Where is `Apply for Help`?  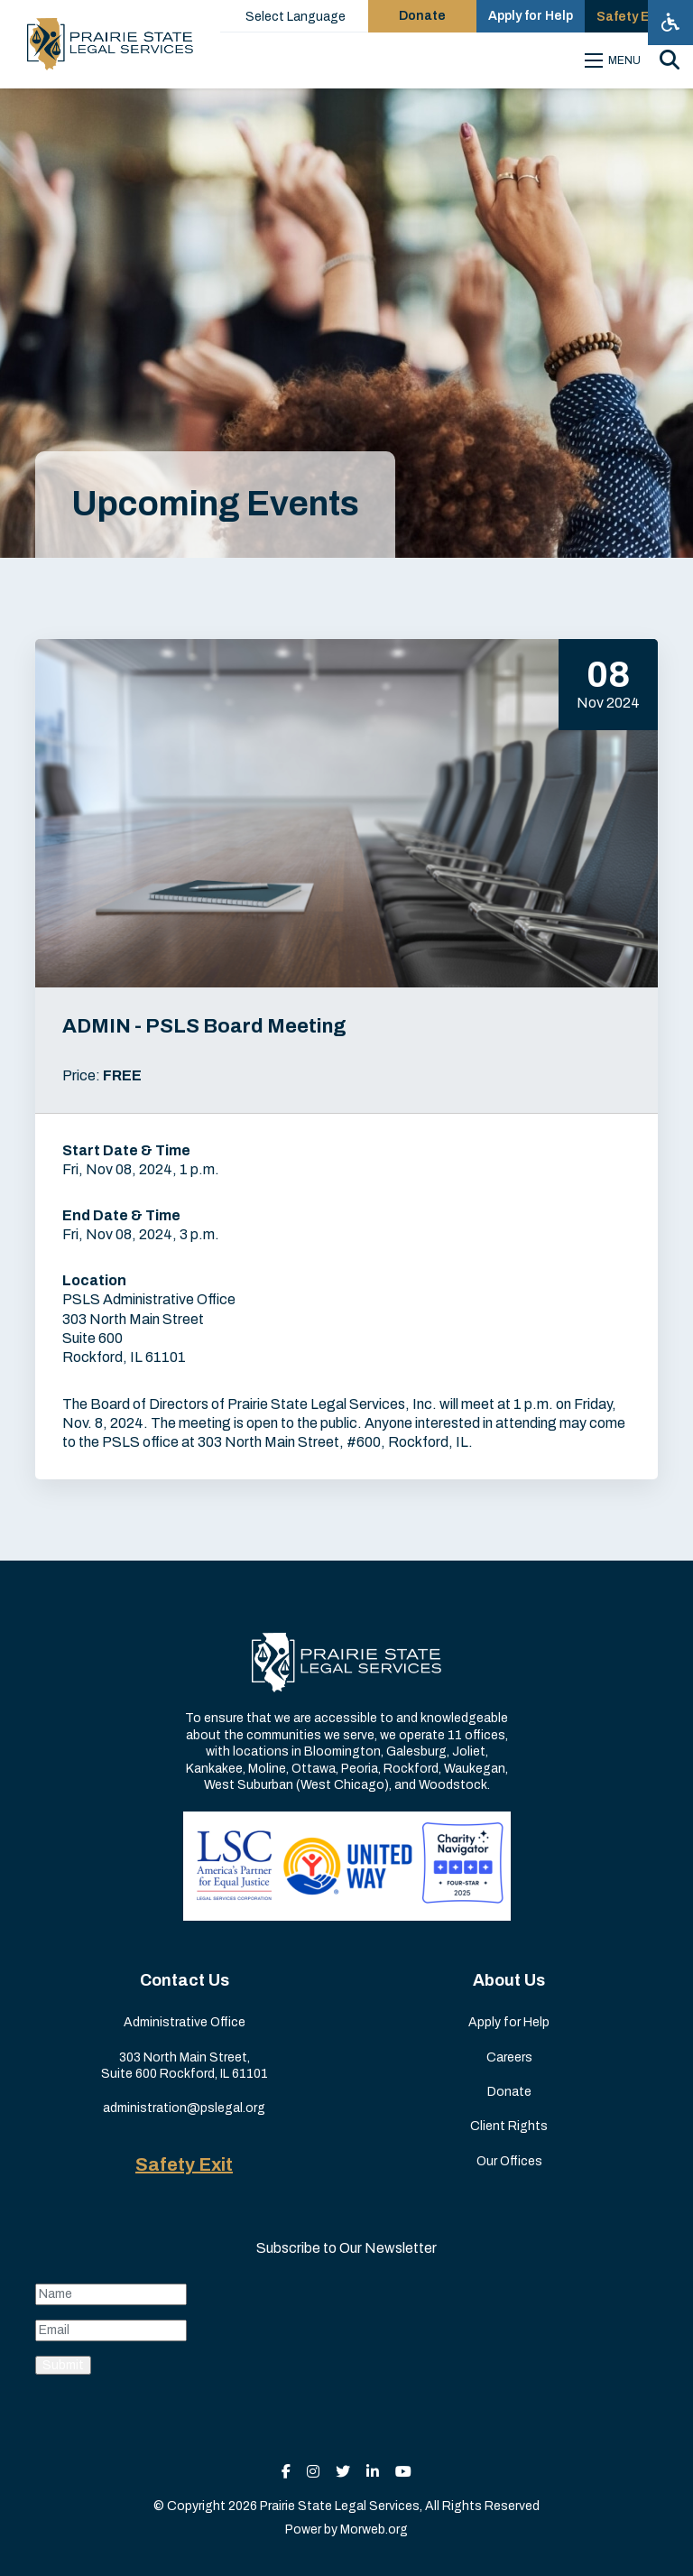 Apply for Help is located at coordinates (509, 2022).